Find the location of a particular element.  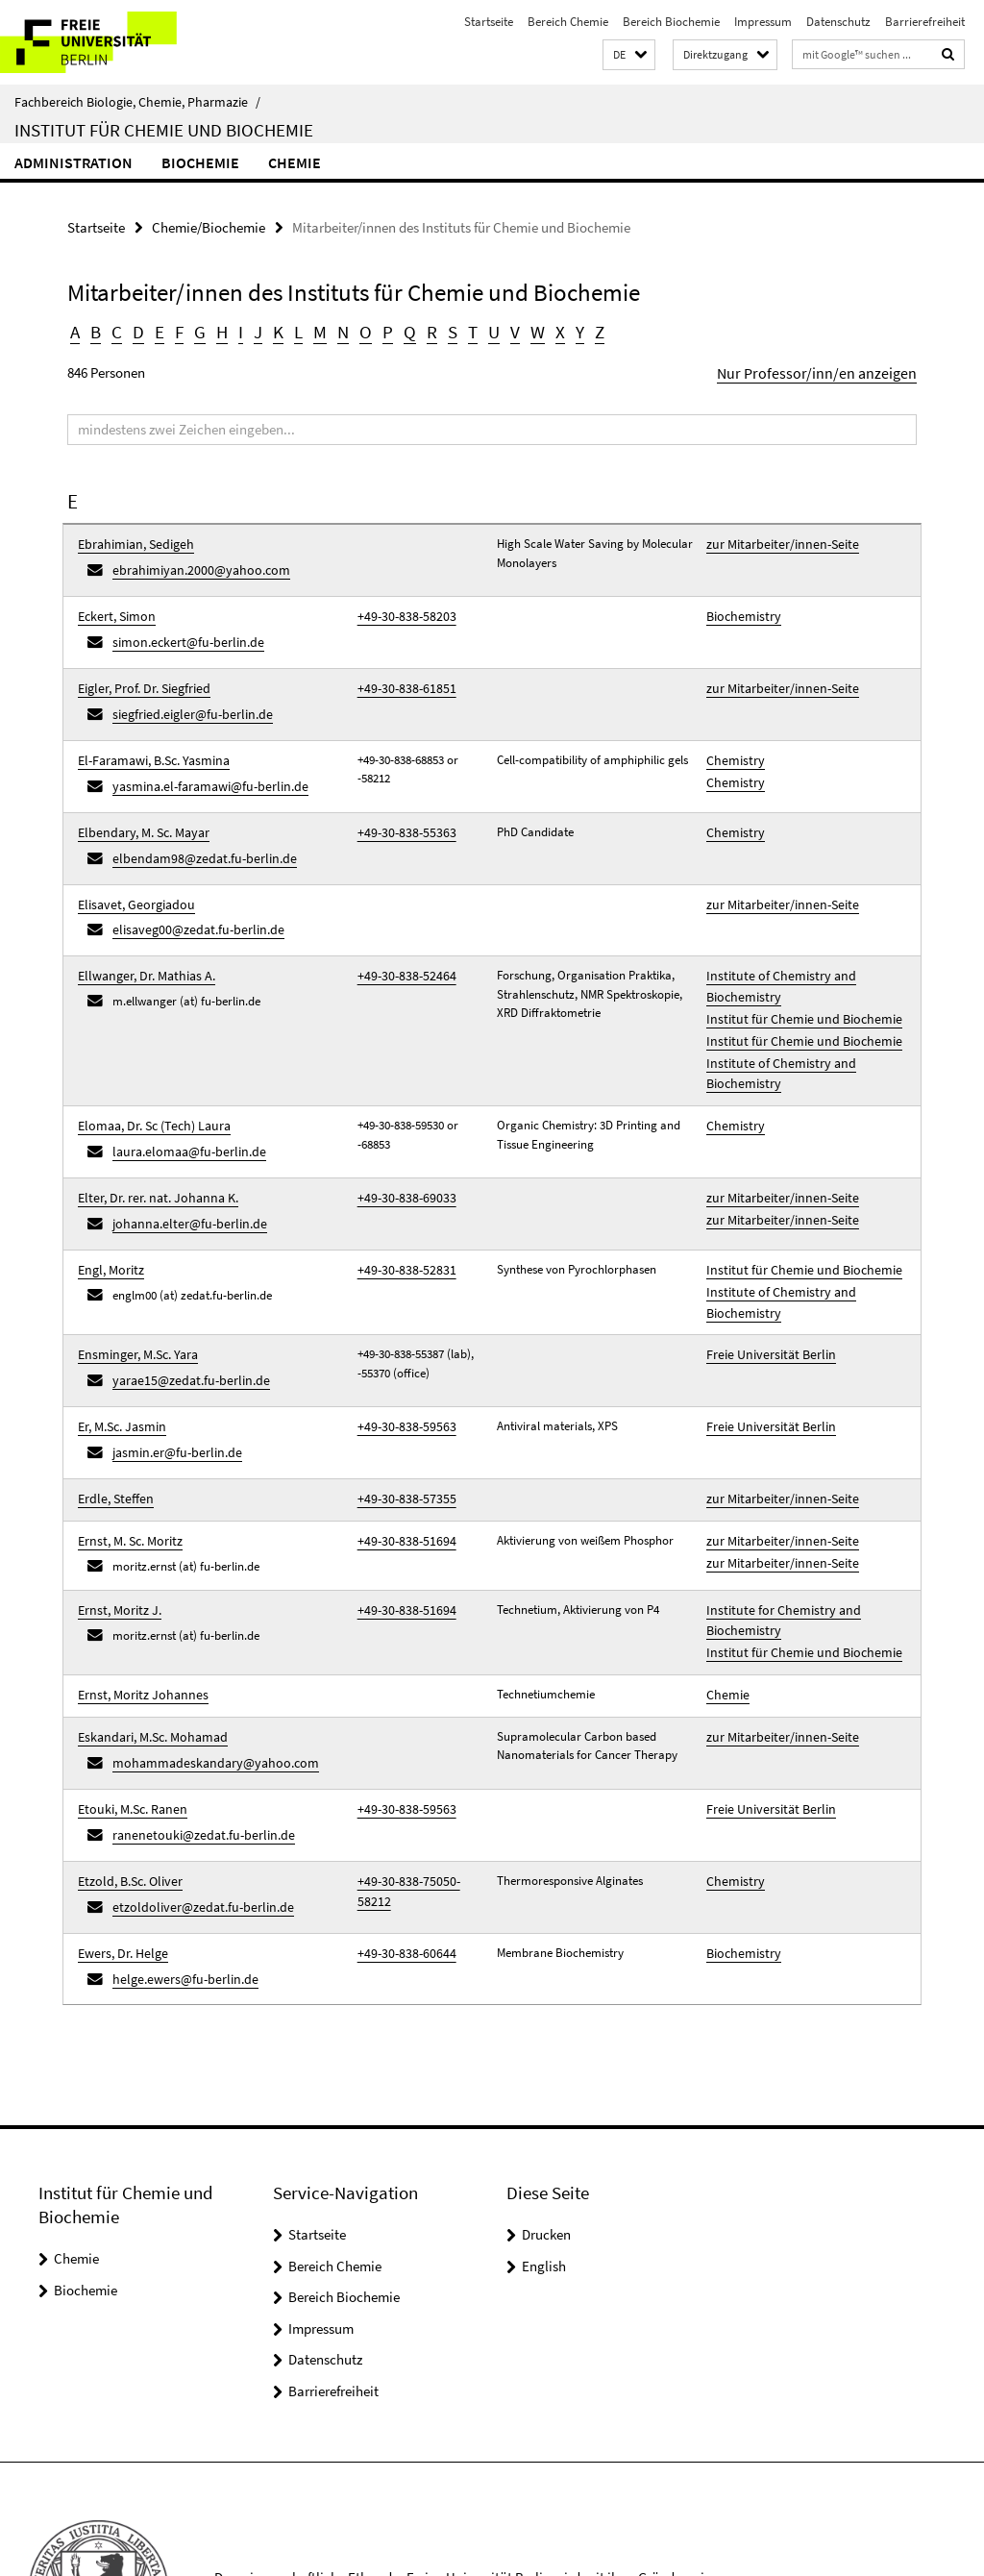

elbendam98@zedat.fu-berlin.de is located at coordinates (195, 824).